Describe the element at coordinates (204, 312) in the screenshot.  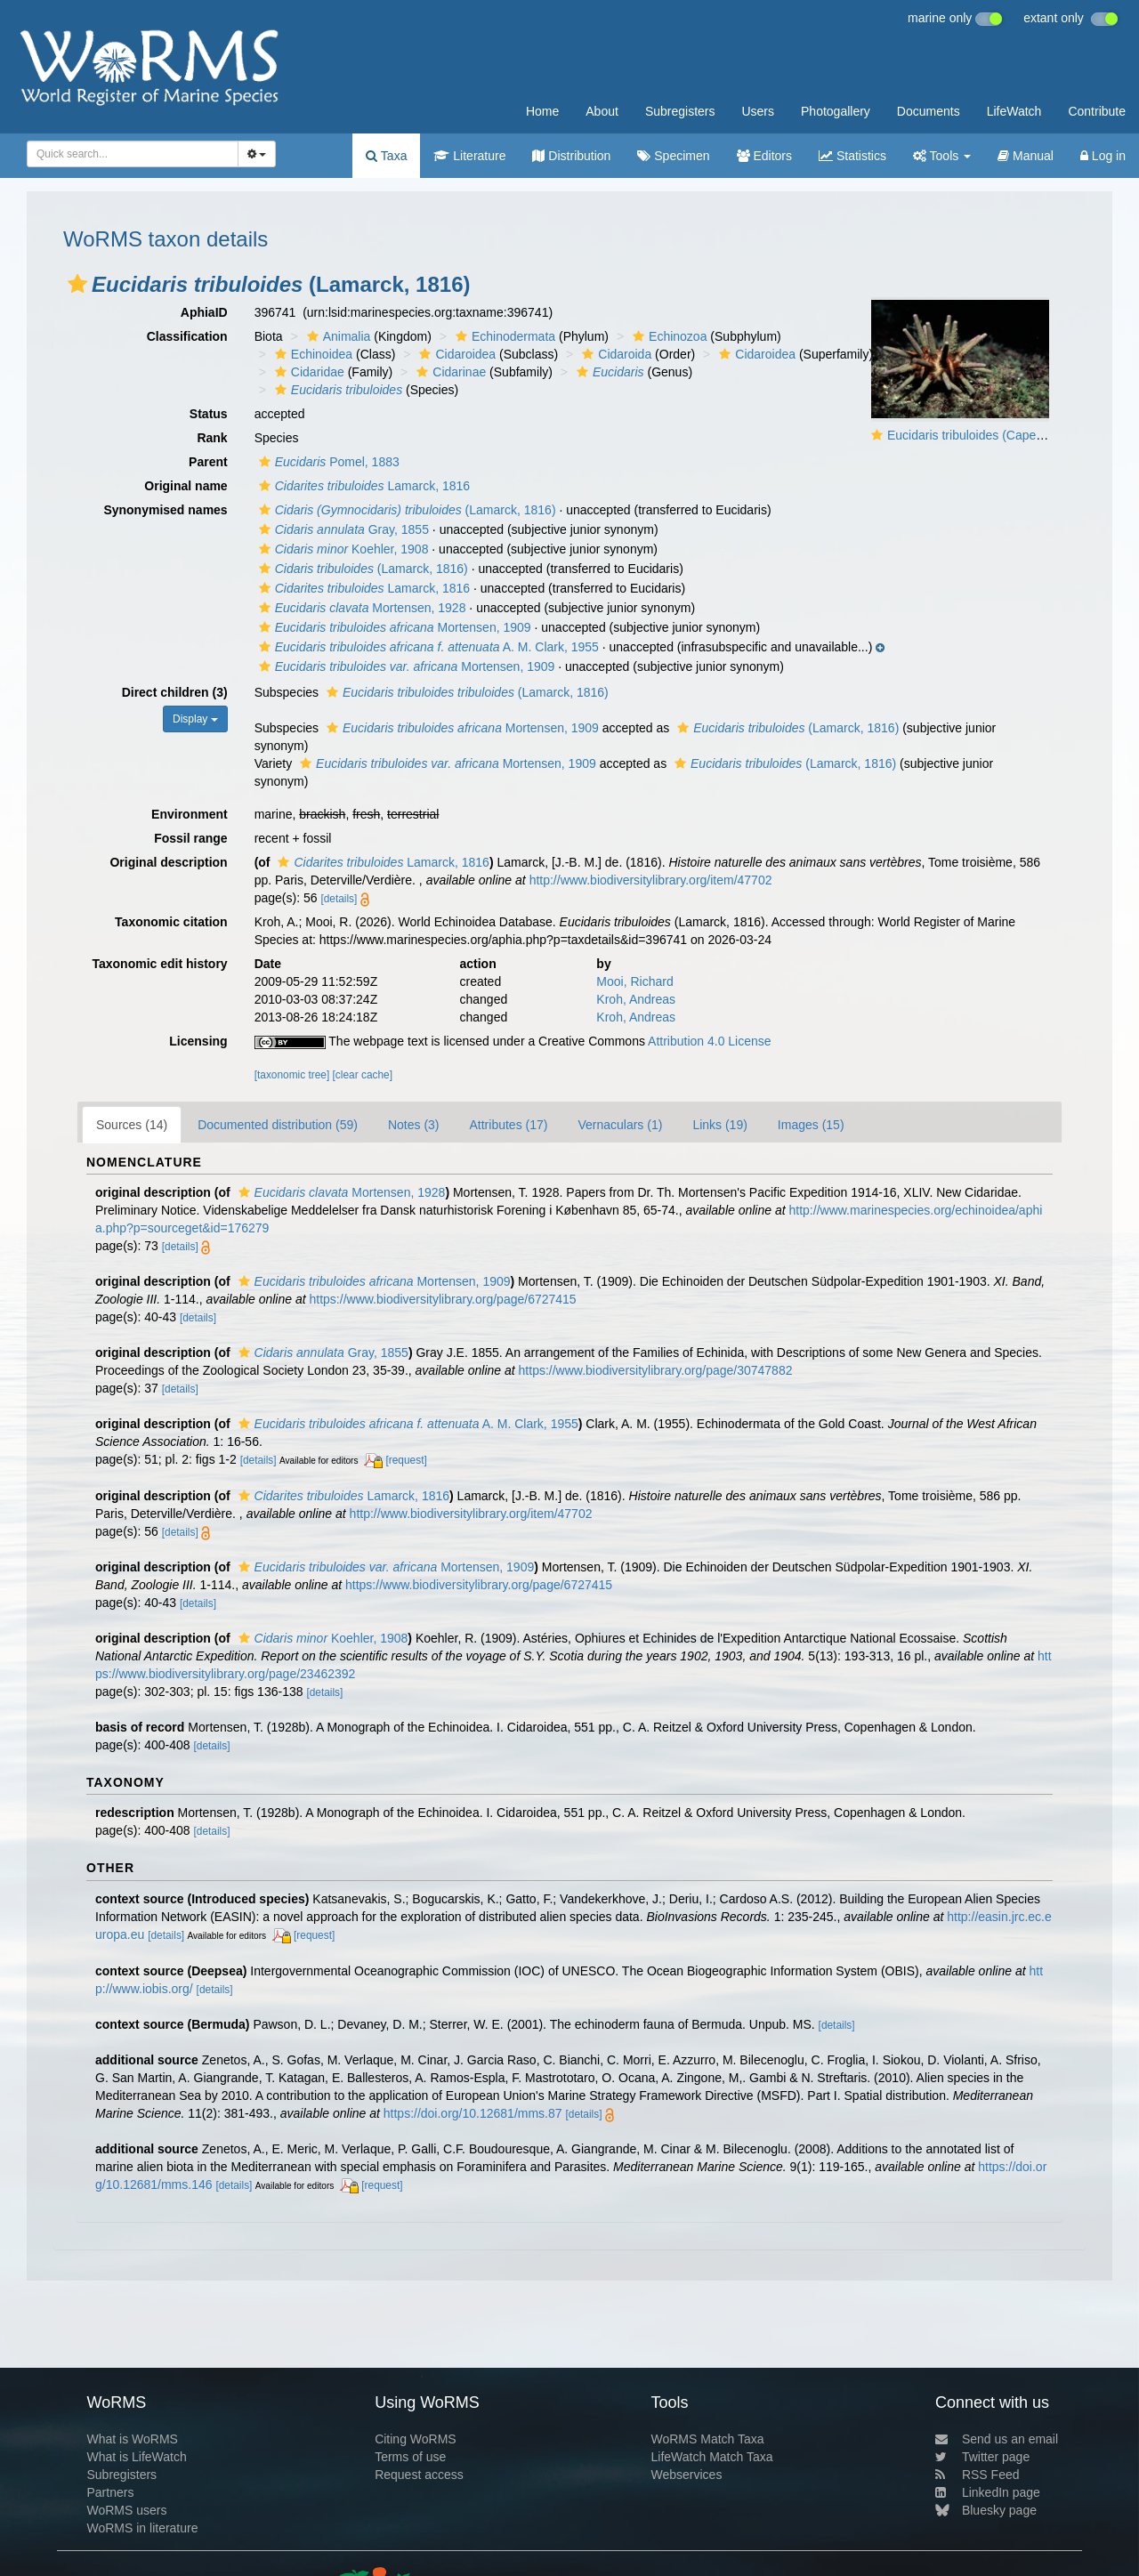
I see `AphiaID` at that location.